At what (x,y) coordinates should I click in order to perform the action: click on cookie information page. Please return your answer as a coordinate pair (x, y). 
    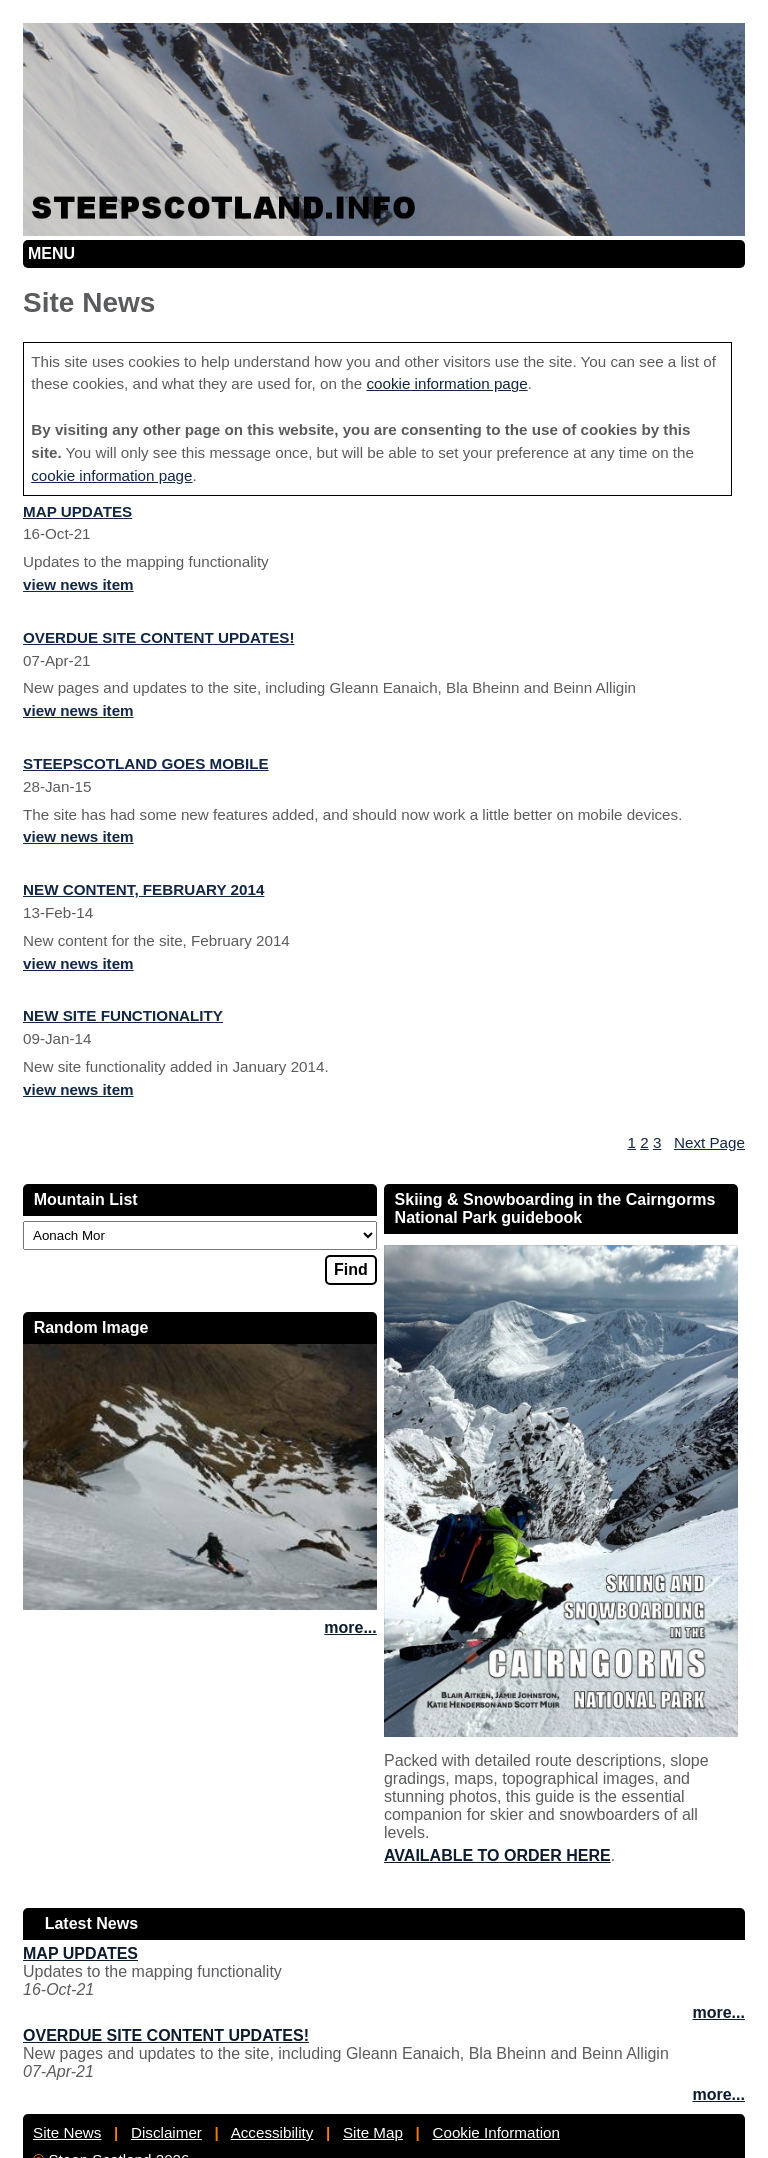
    Looking at the image, I should click on (446, 383).